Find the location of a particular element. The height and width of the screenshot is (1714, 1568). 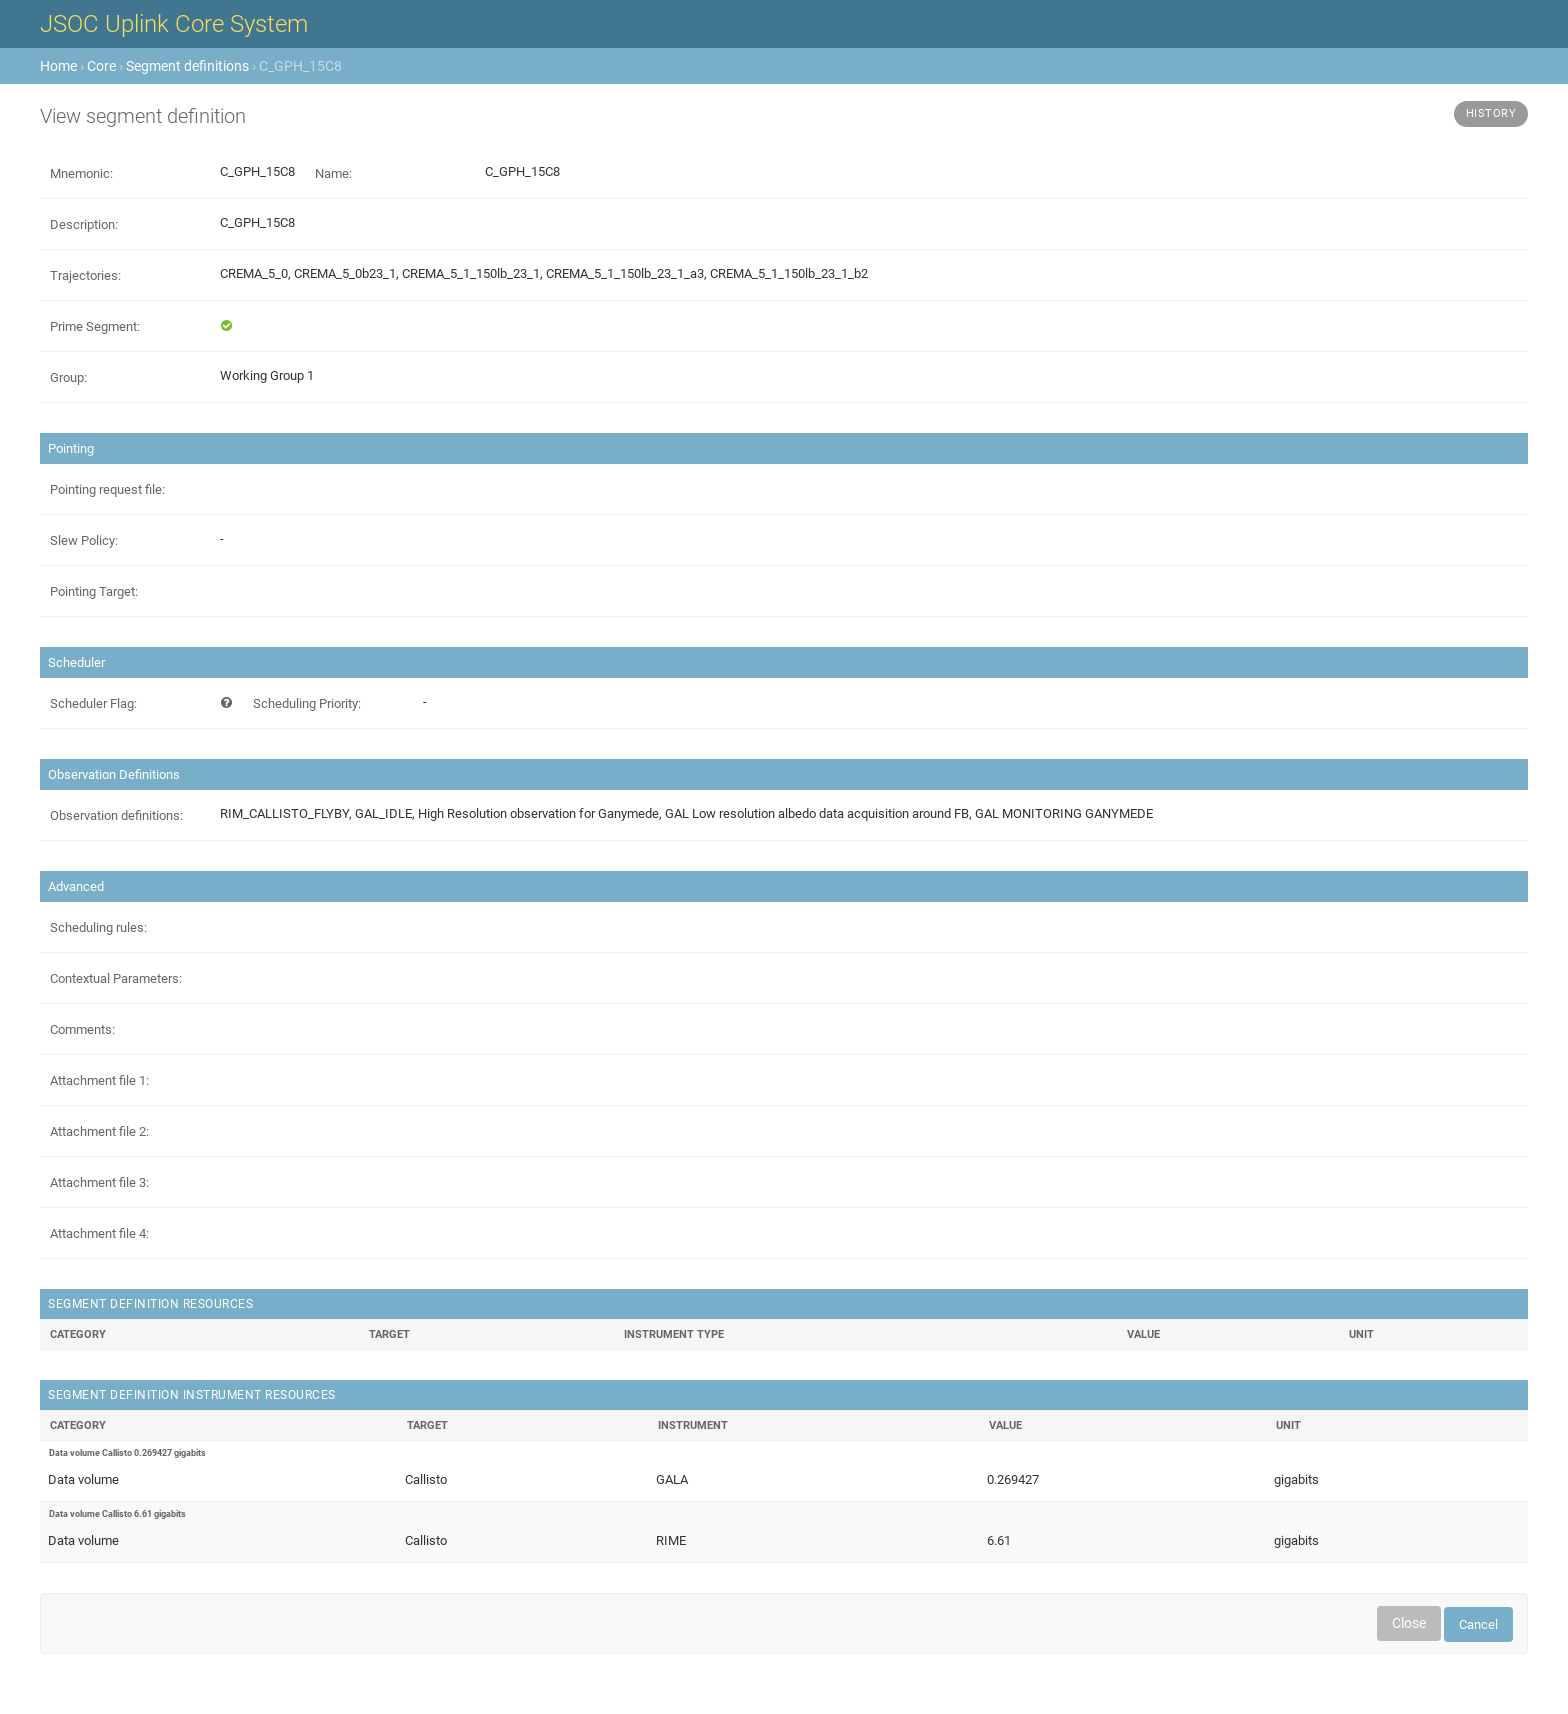

Scheduling Priority: is located at coordinates (307, 703).